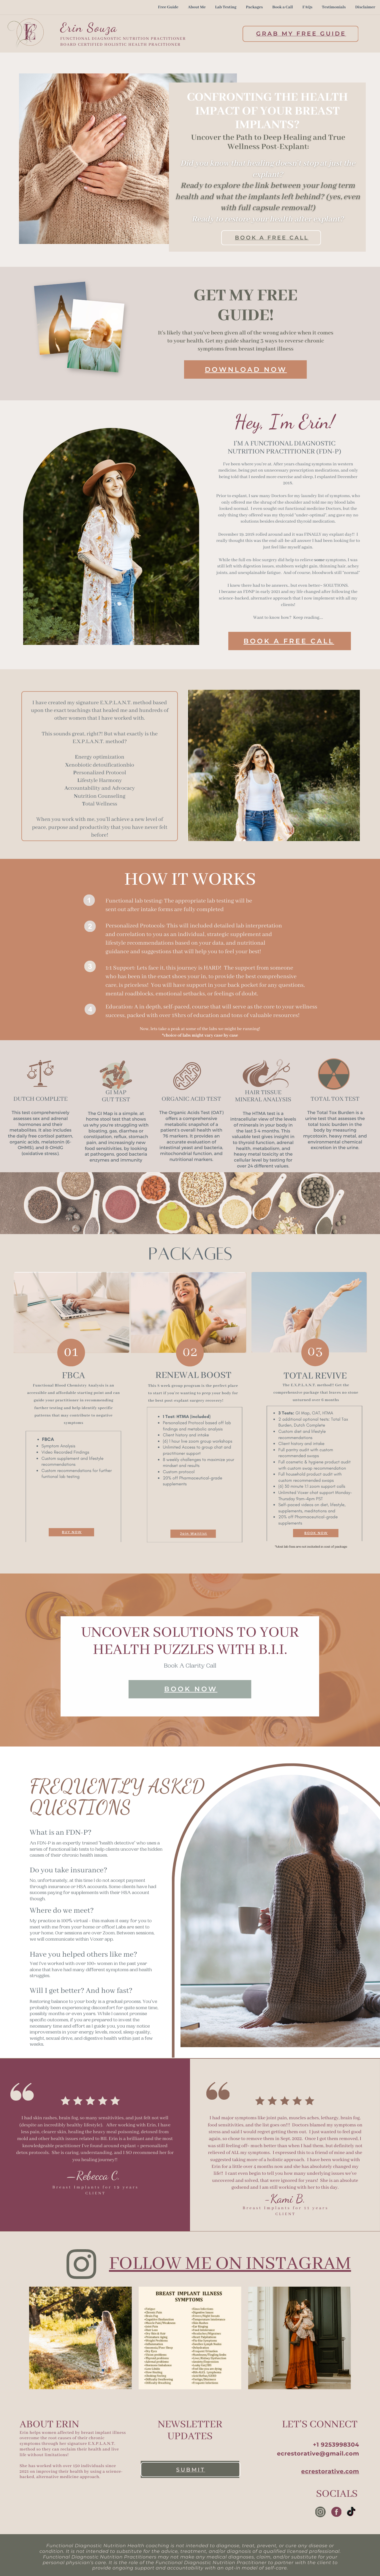 This screenshot has height=2576, width=380. I want to click on Free Guide, so click(168, 7).